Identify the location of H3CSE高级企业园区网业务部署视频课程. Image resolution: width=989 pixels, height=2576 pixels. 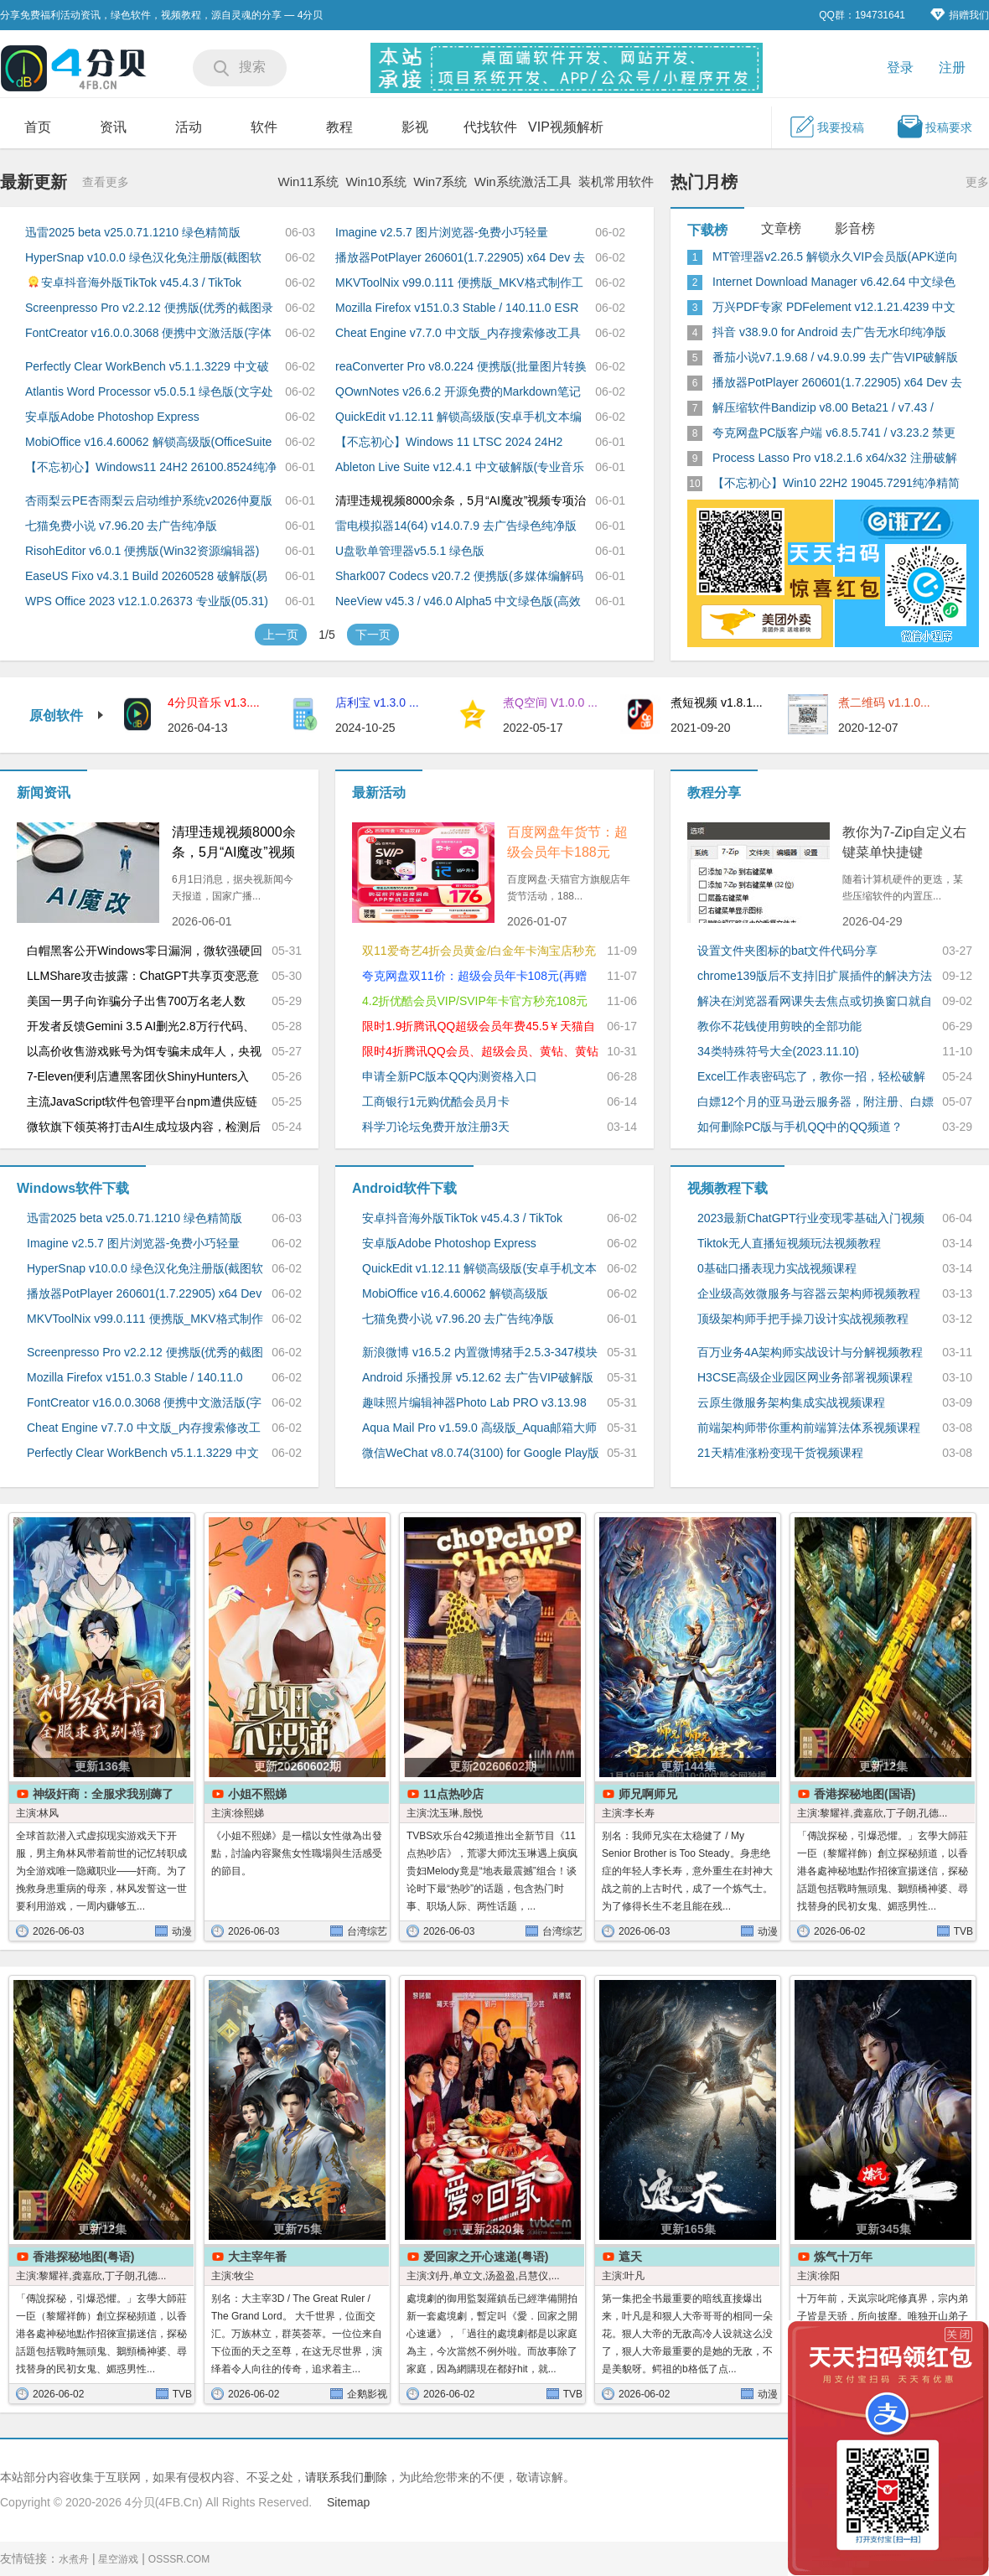
(805, 1377).